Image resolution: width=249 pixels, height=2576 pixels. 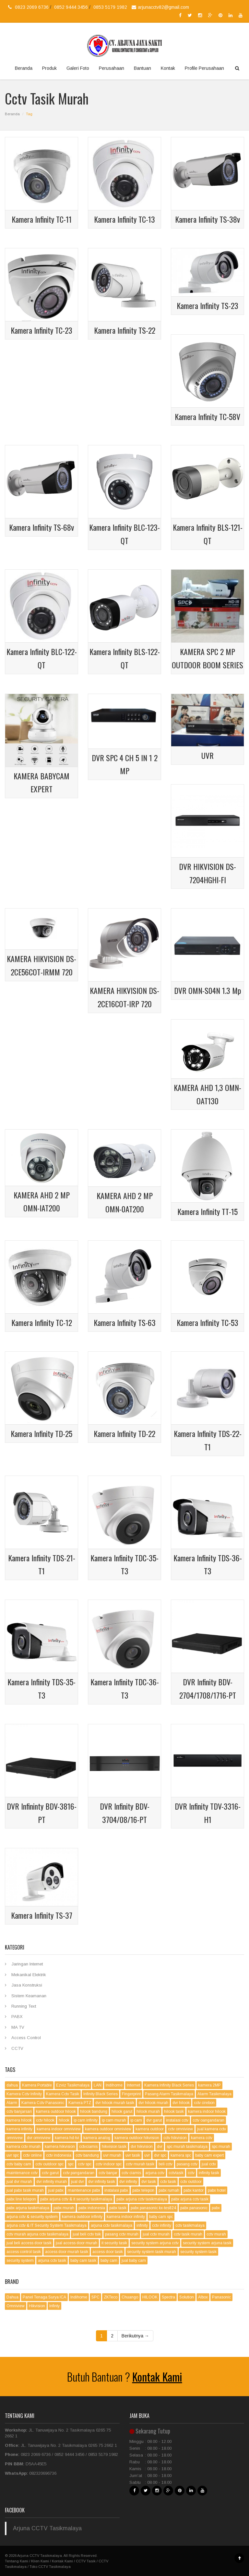 I want to click on cctv baby cam, so click(x=18, y=2164).